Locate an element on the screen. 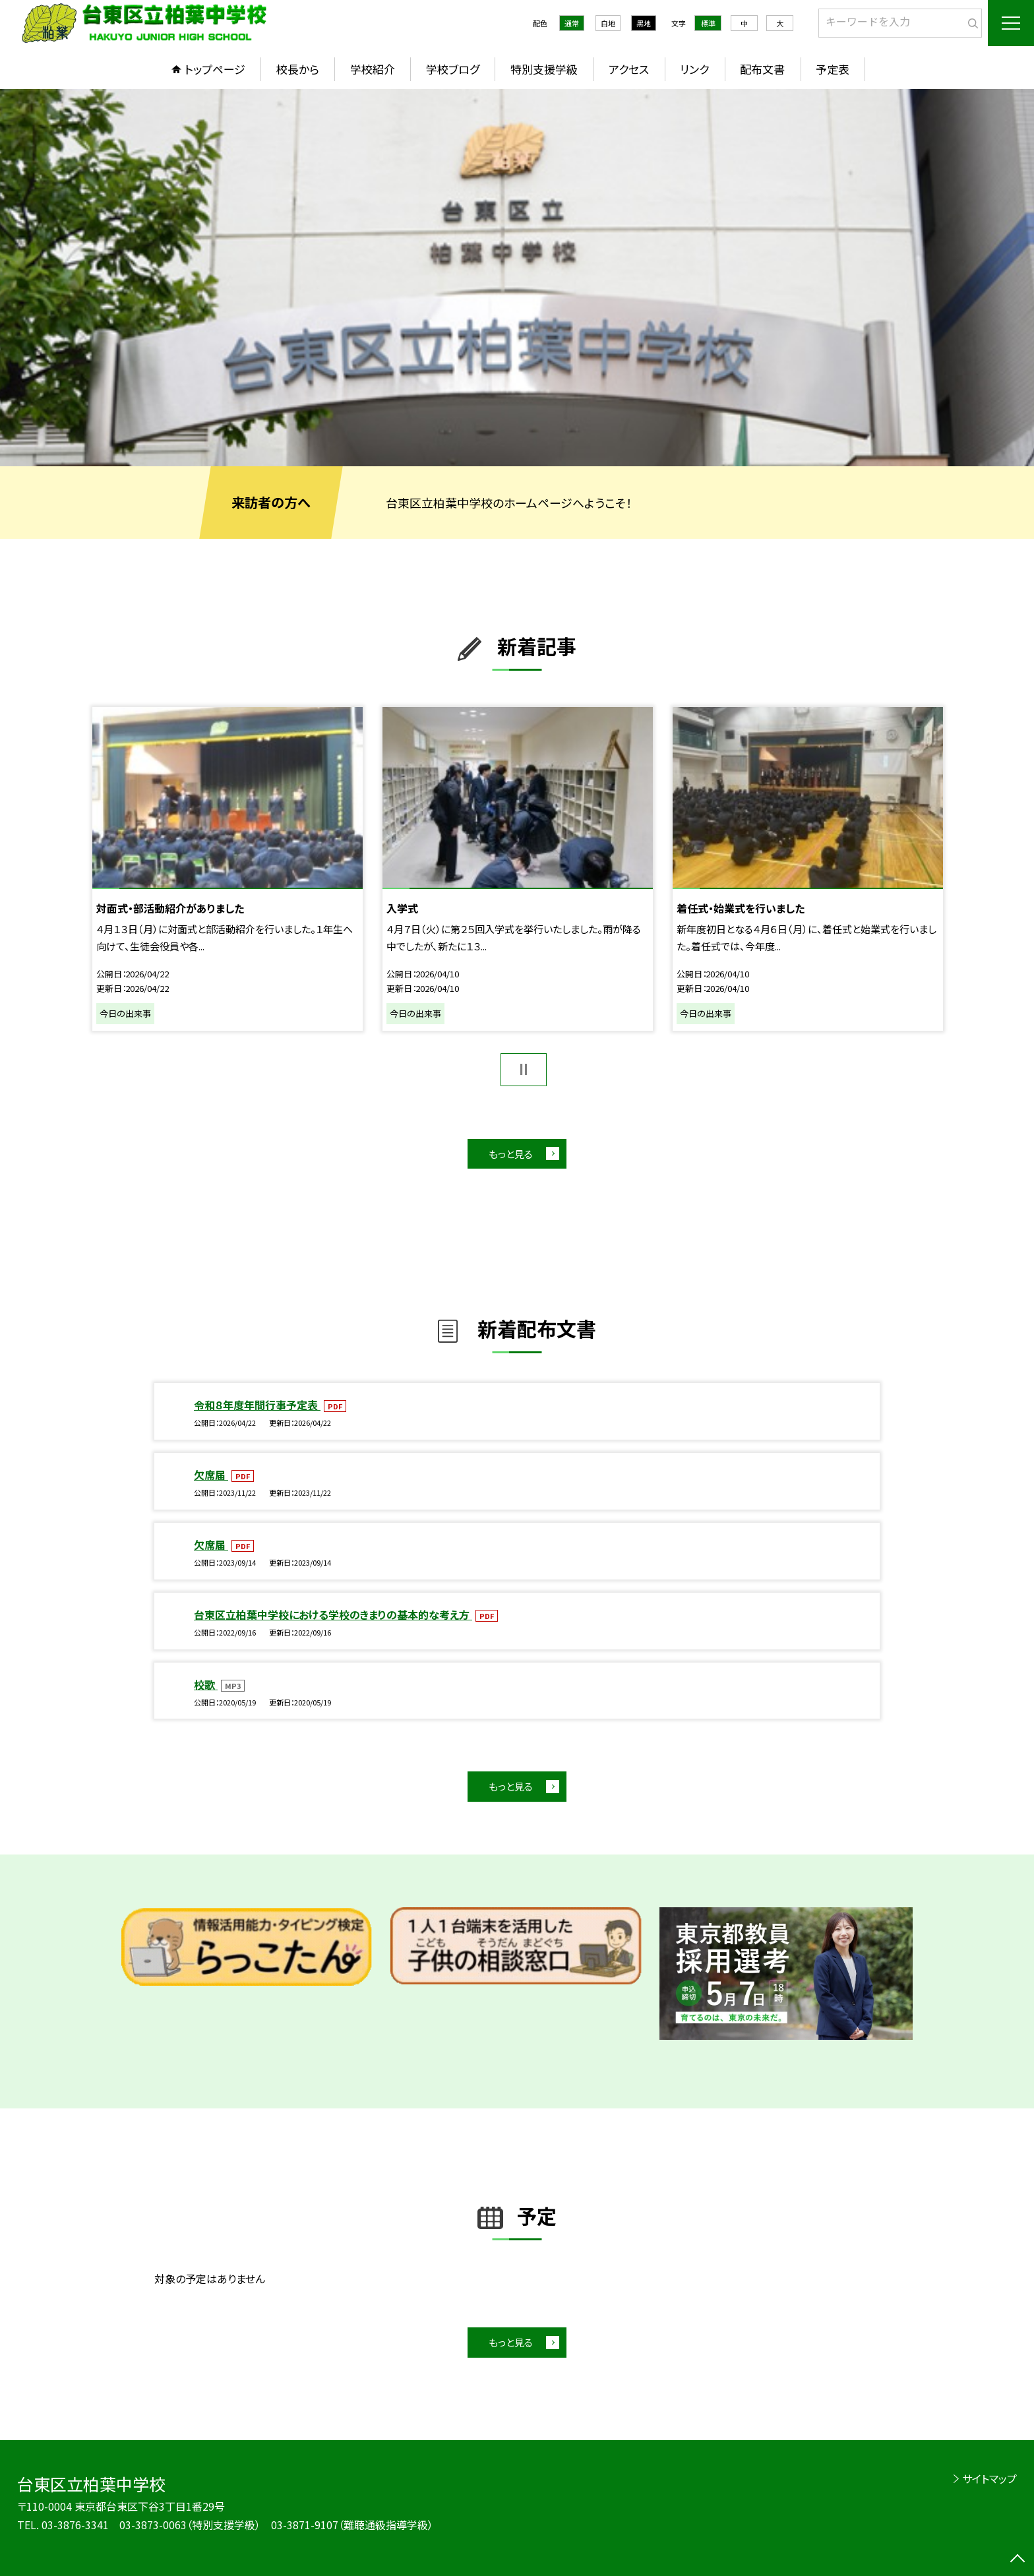 This screenshot has height=2576, width=1034. 学校紹介 is located at coordinates (372, 69).